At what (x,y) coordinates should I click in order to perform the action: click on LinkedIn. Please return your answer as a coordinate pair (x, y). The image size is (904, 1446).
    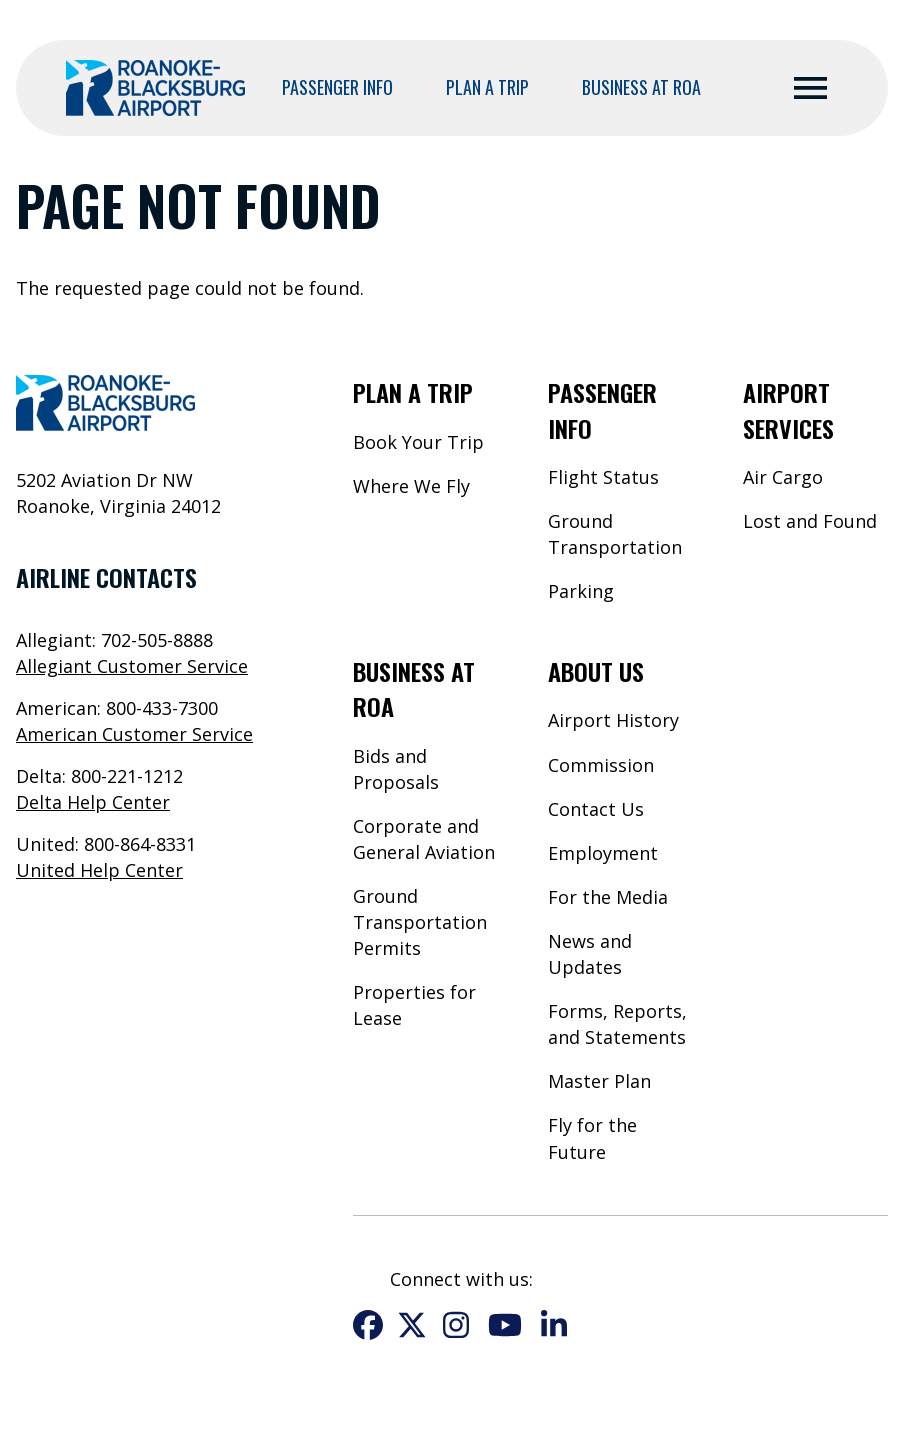
    Looking at the image, I should click on (554, 1325).